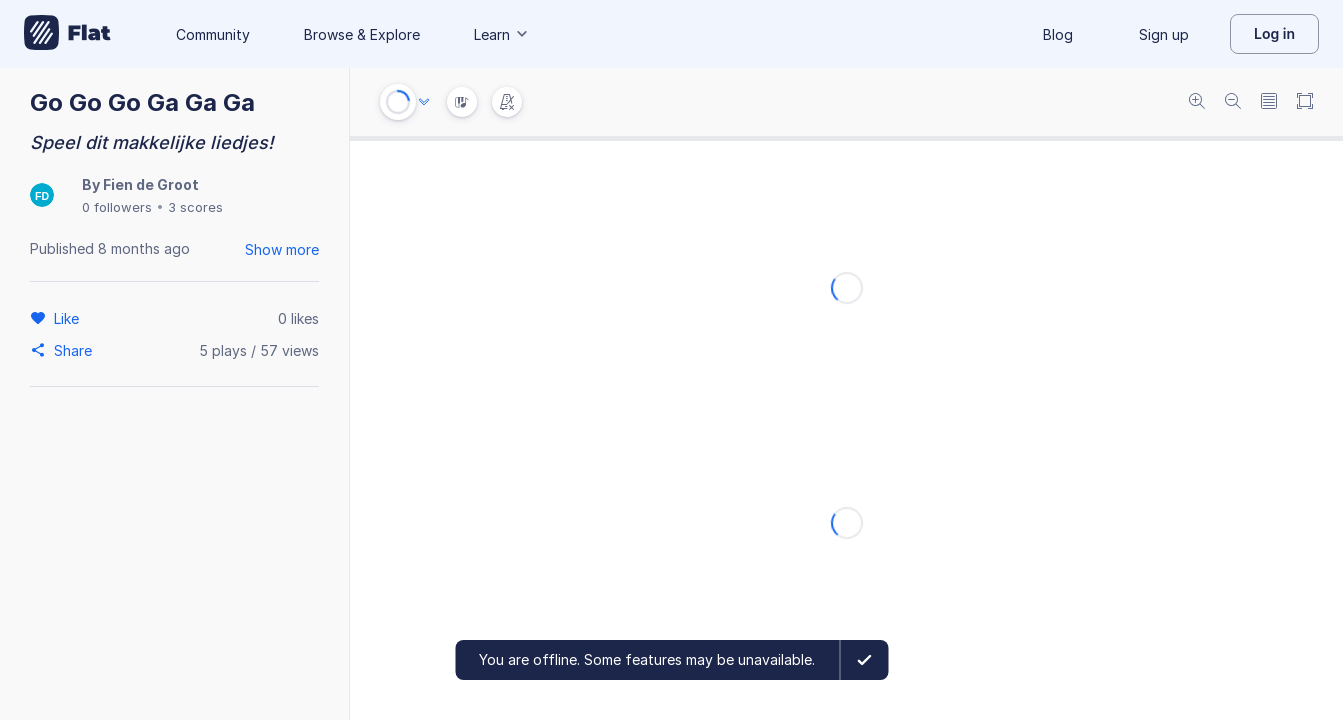 This screenshot has width=1343, height=720. Describe the element at coordinates (151, 184) in the screenshot. I see `Fien de Groot` at that location.